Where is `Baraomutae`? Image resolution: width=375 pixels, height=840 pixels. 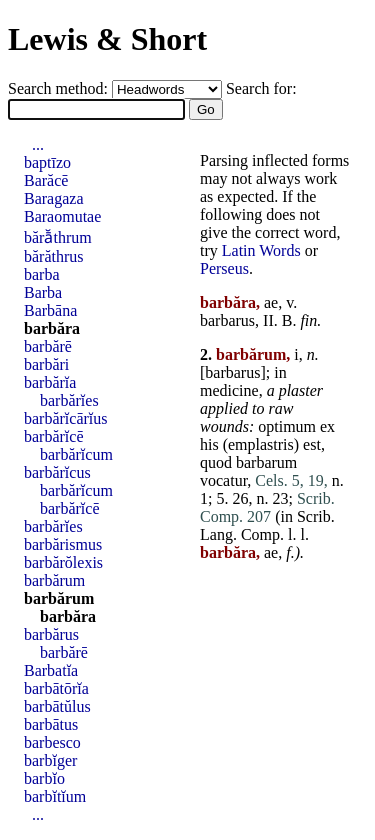
Baraomutae is located at coordinates (62, 216).